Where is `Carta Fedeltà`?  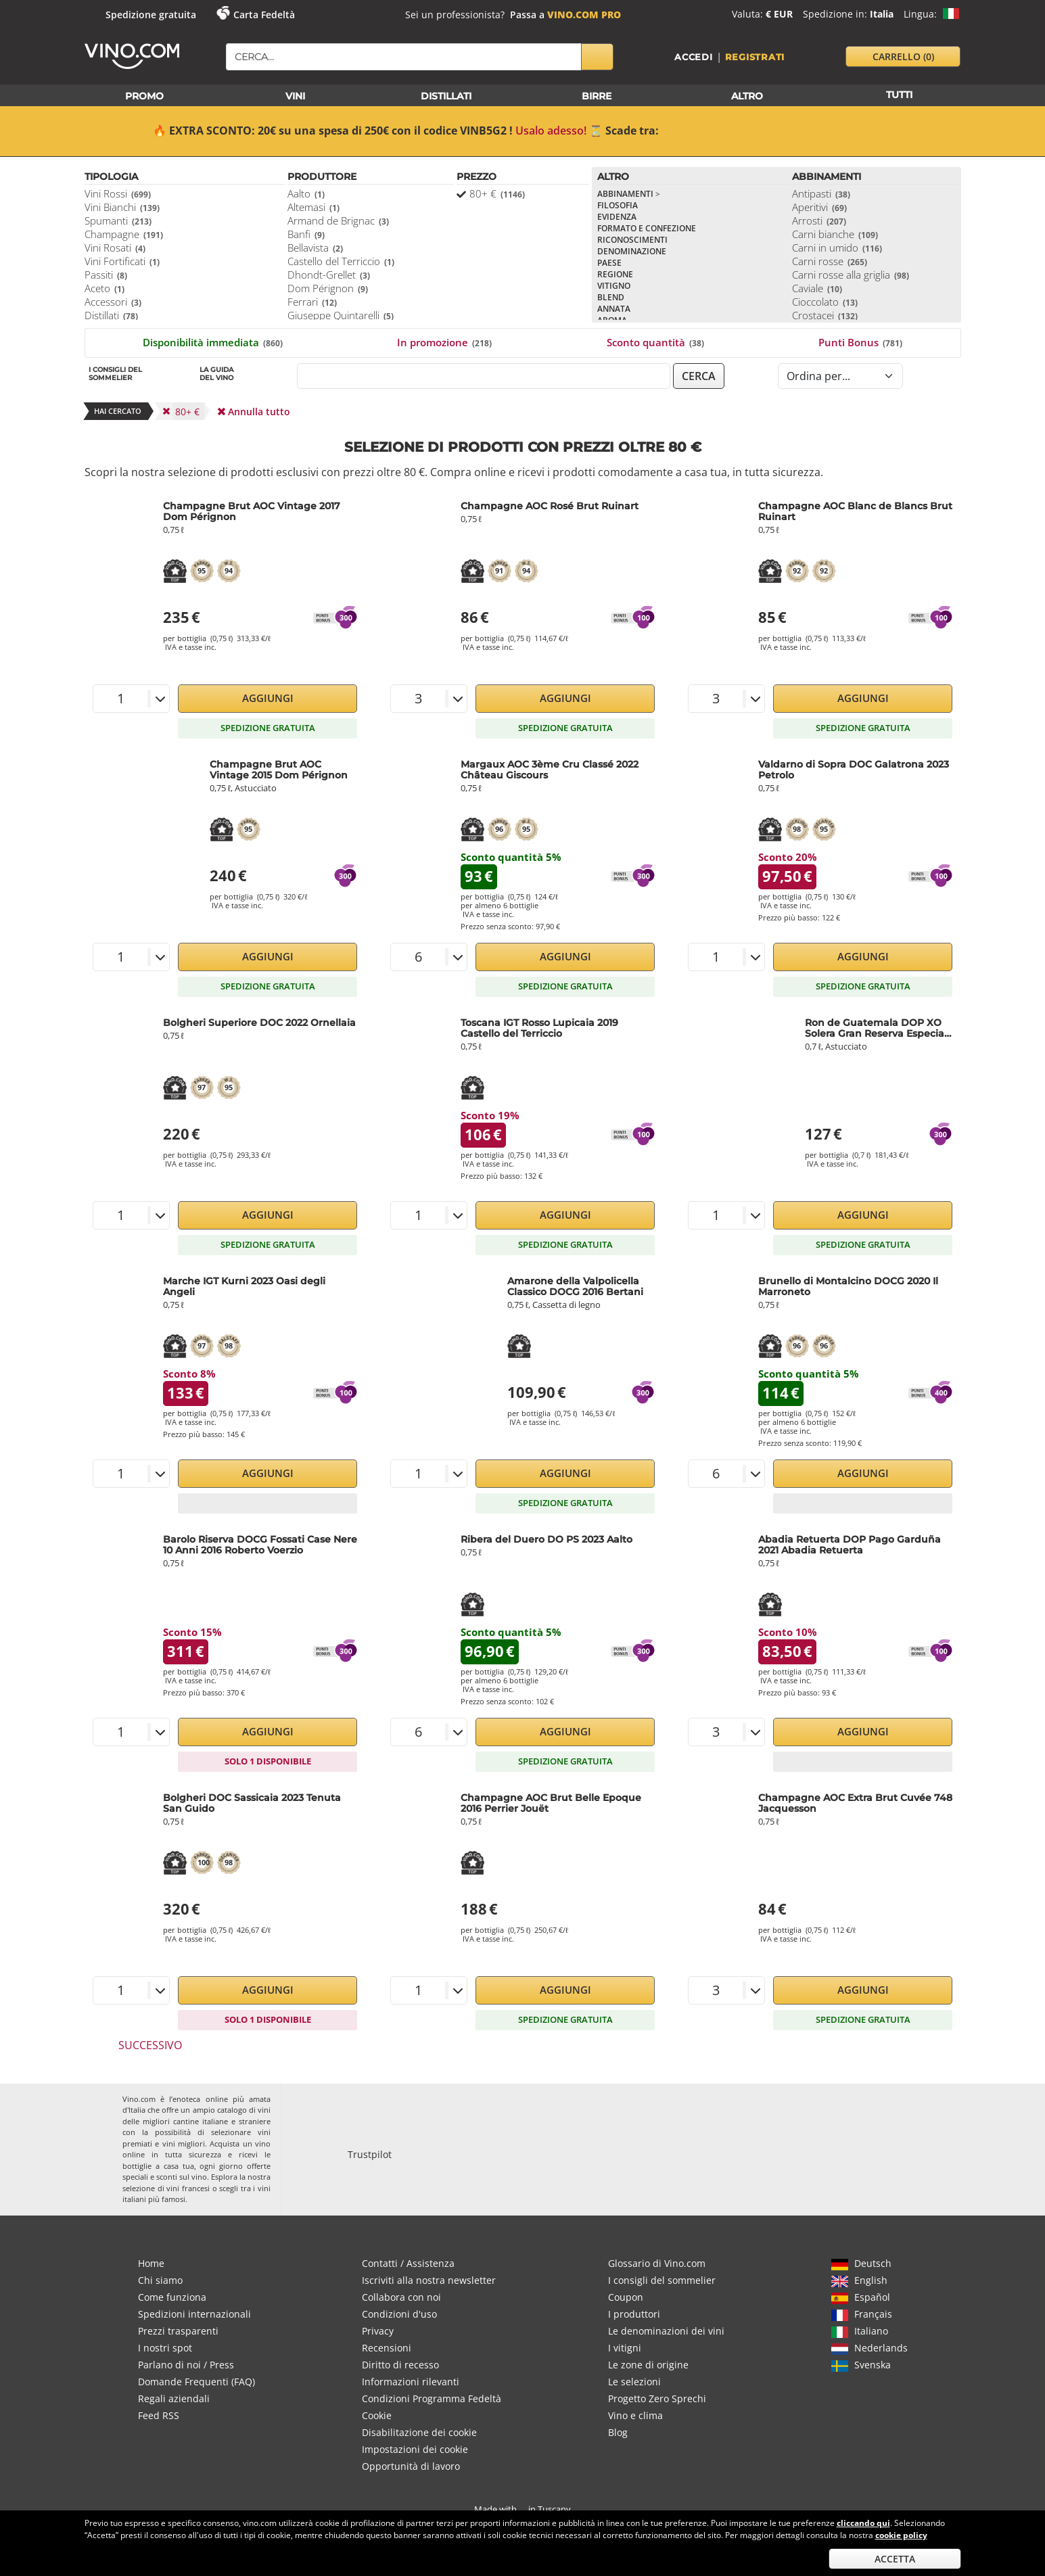 Carta Fedeltà is located at coordinates (264, 14).